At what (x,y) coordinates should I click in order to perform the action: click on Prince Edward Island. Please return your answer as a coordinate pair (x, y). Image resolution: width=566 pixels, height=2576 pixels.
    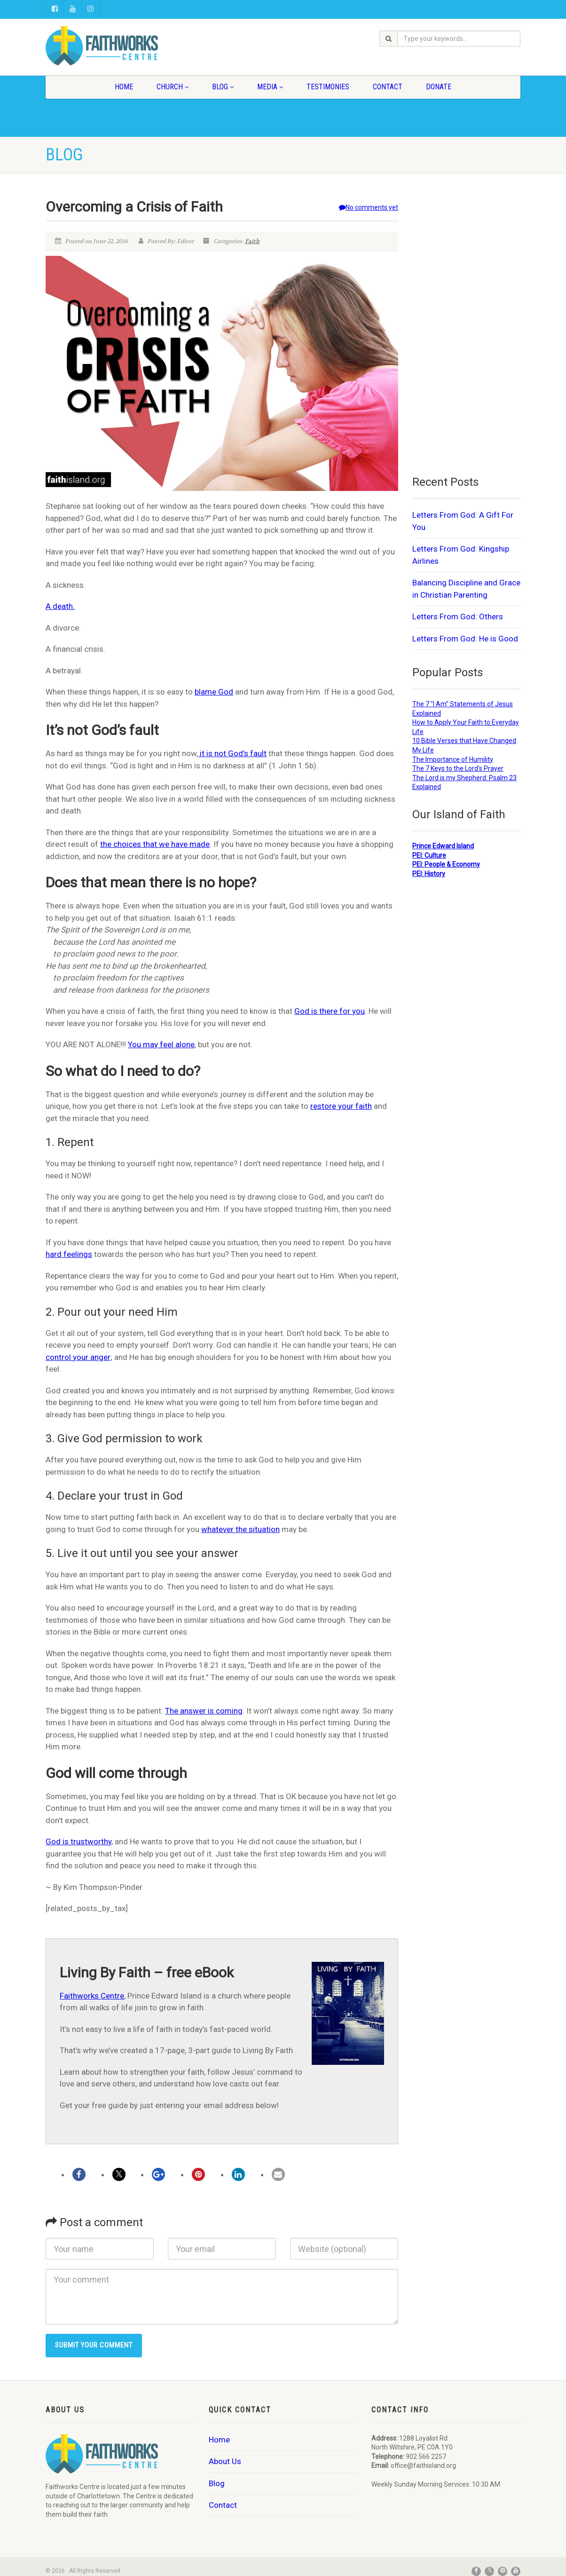
    Looking at the image, I should click on (443, 846).